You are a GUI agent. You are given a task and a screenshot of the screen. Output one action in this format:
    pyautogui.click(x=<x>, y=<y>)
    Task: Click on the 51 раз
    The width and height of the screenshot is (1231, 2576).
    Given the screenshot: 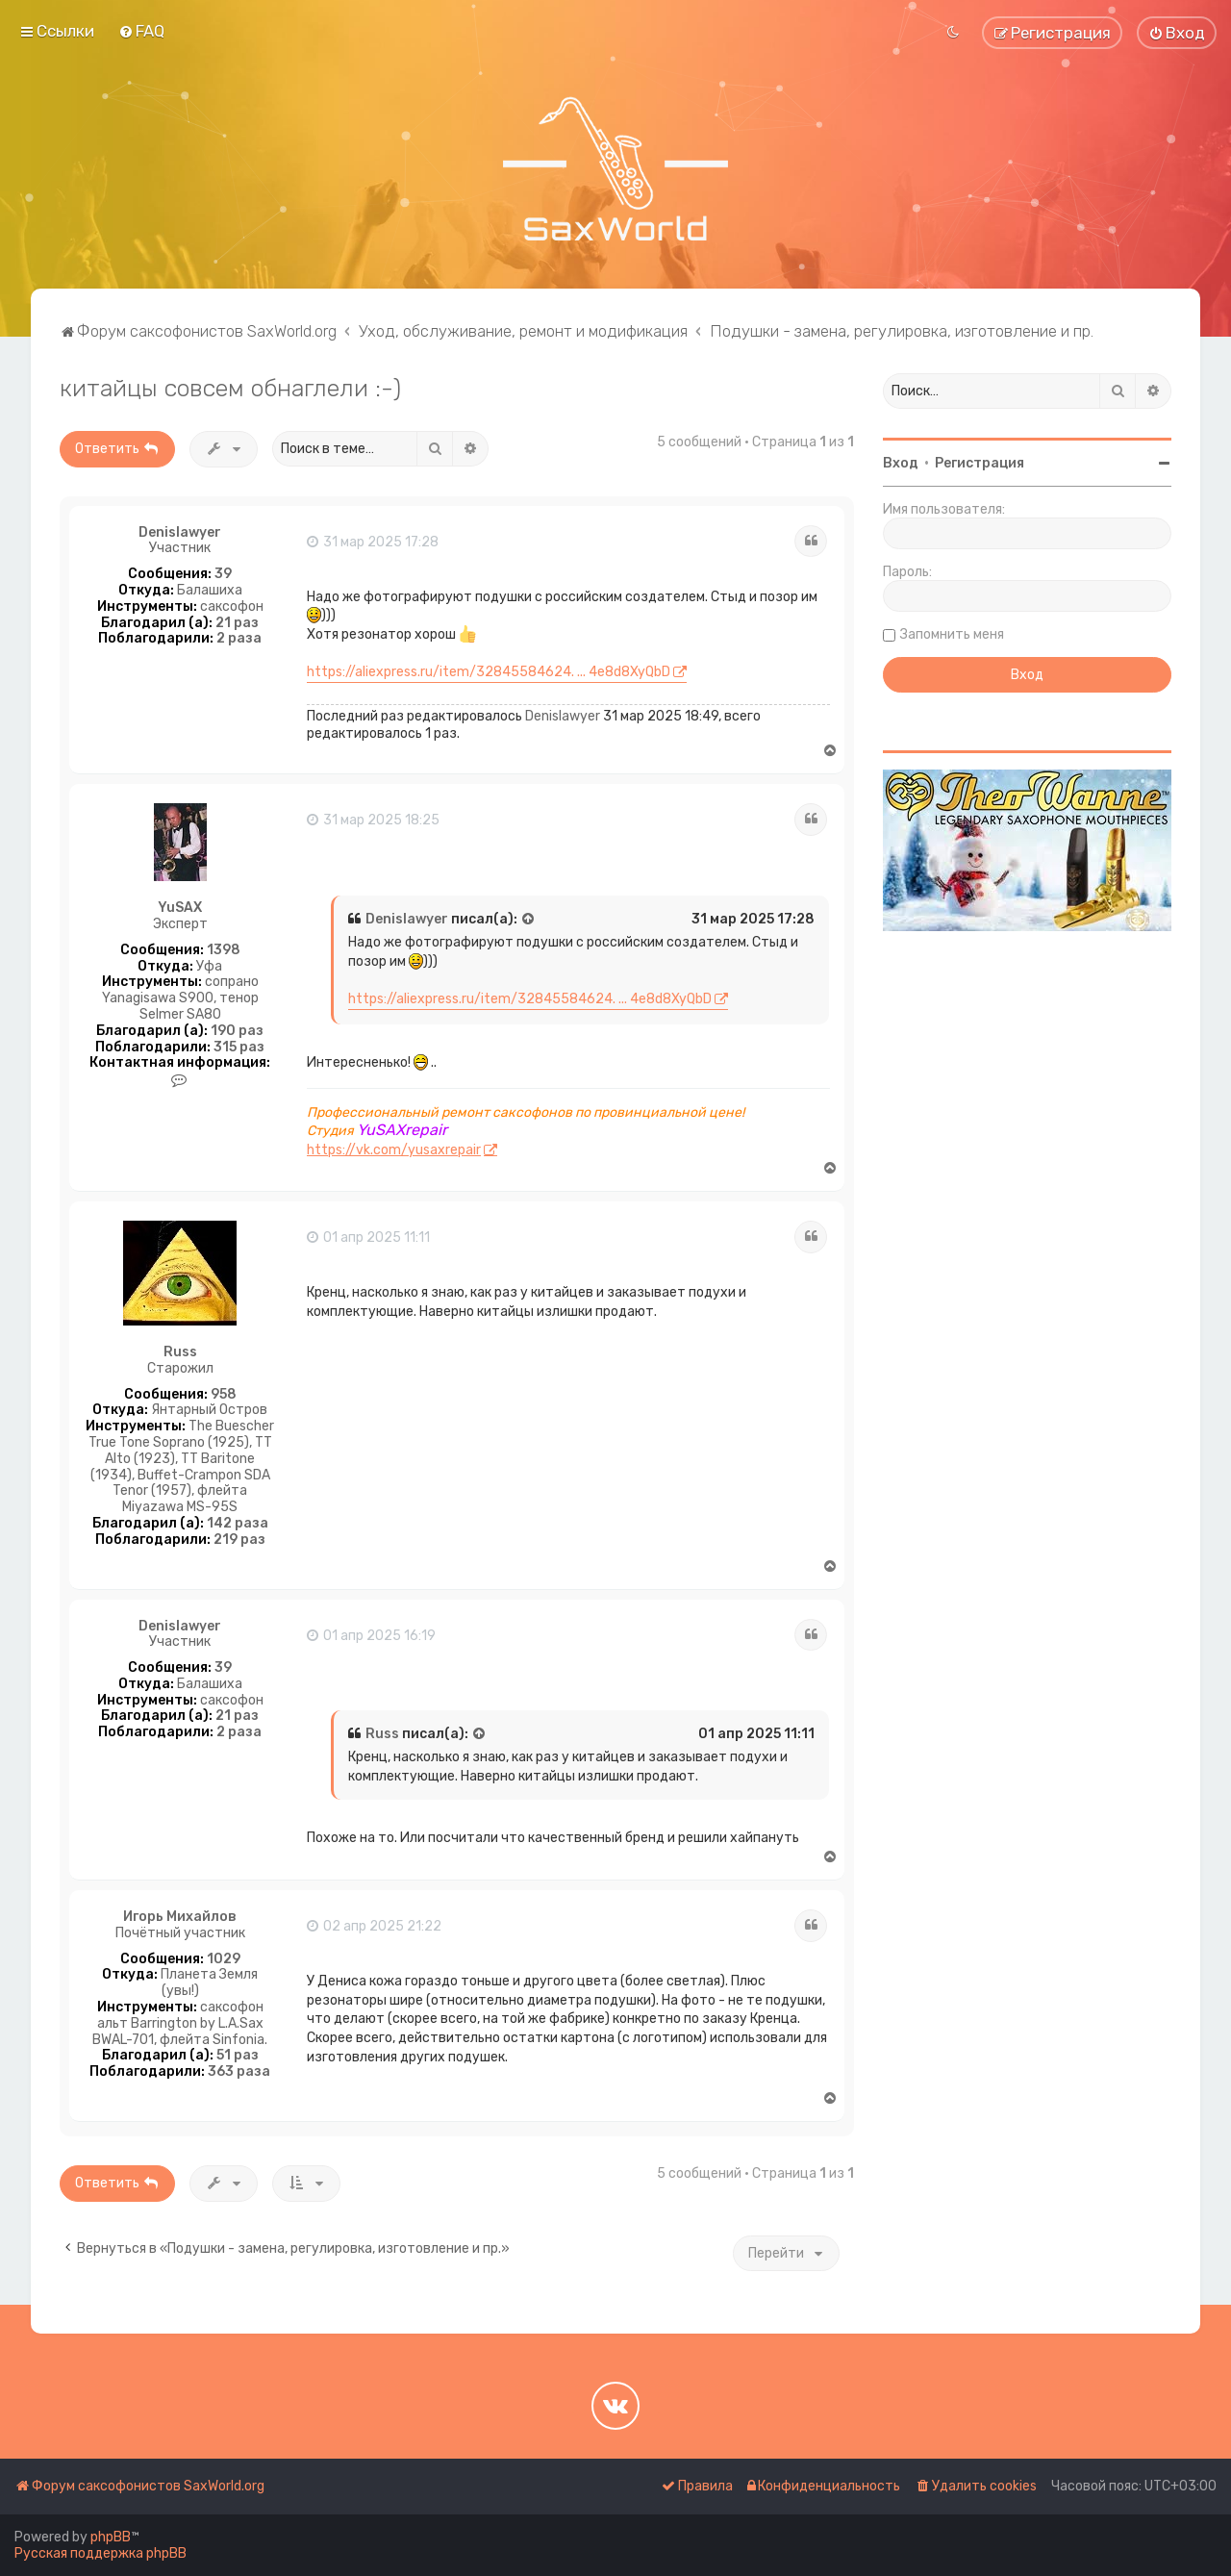 What is the action you would take?
    pyautogui.click(x=237, y=2055)
    